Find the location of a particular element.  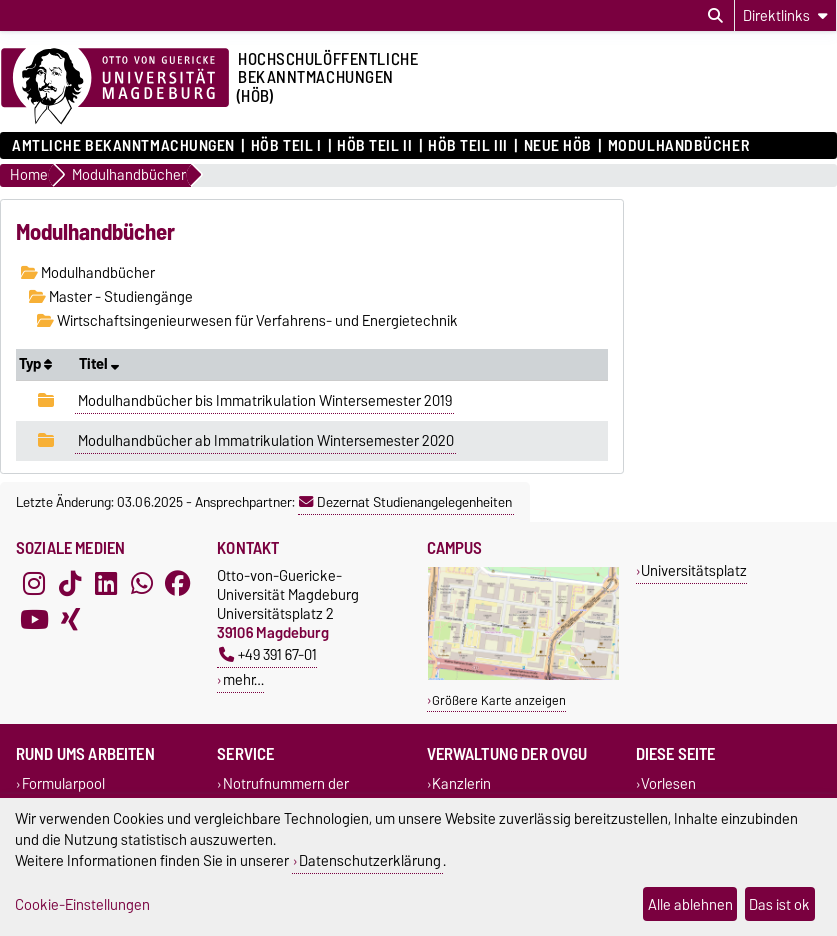

Modulhandbücher ab Immatrikulation Wintersemester 2020 is located at coordinates (266, 441).